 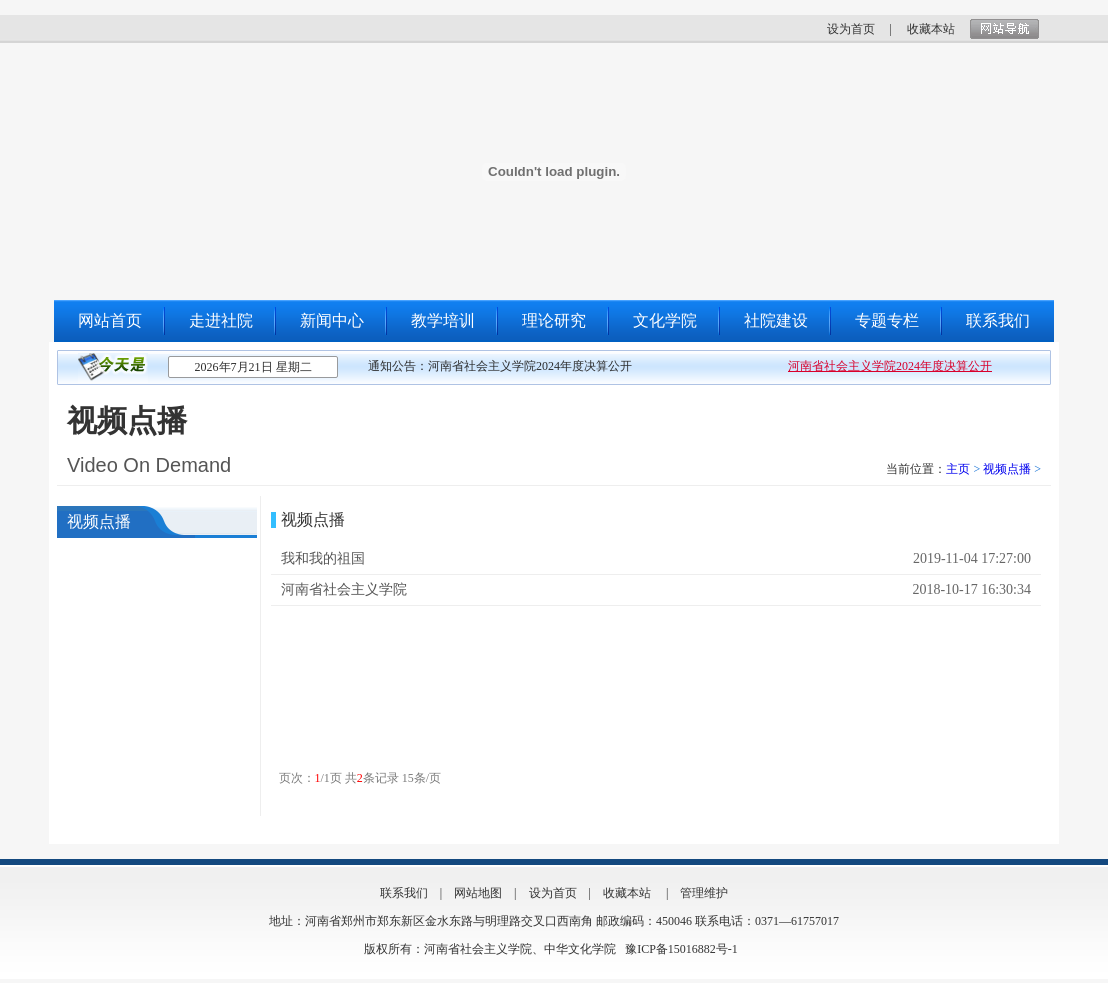 I want to click on 河南省社会主义学院, so click(x=344, y=589).